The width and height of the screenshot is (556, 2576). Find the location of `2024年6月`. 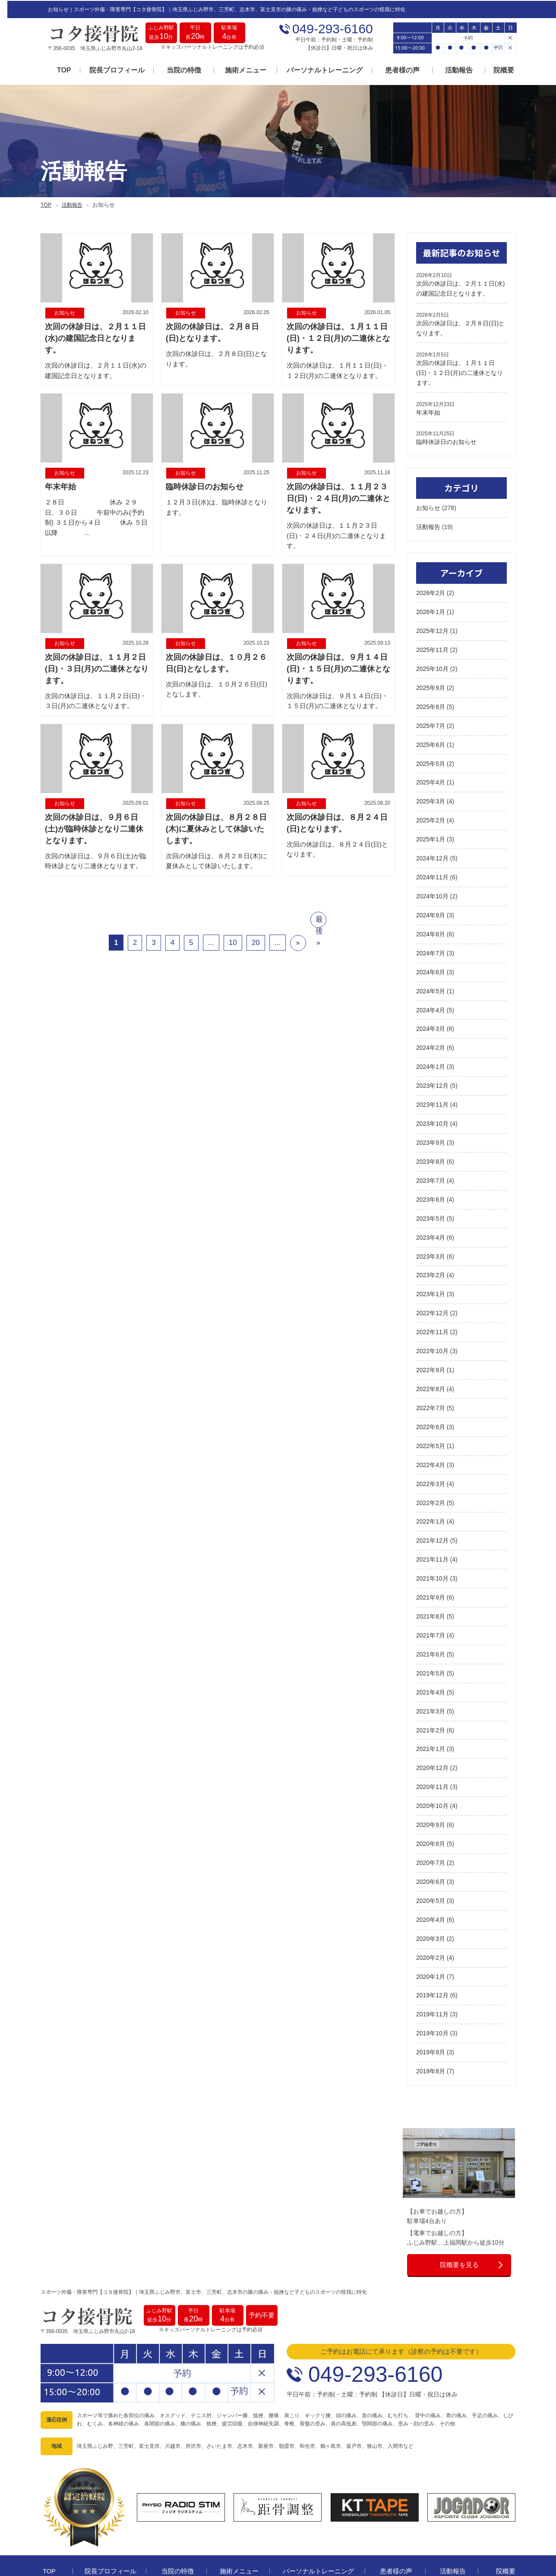

2024年6月 is located at coordinates (430, 963).